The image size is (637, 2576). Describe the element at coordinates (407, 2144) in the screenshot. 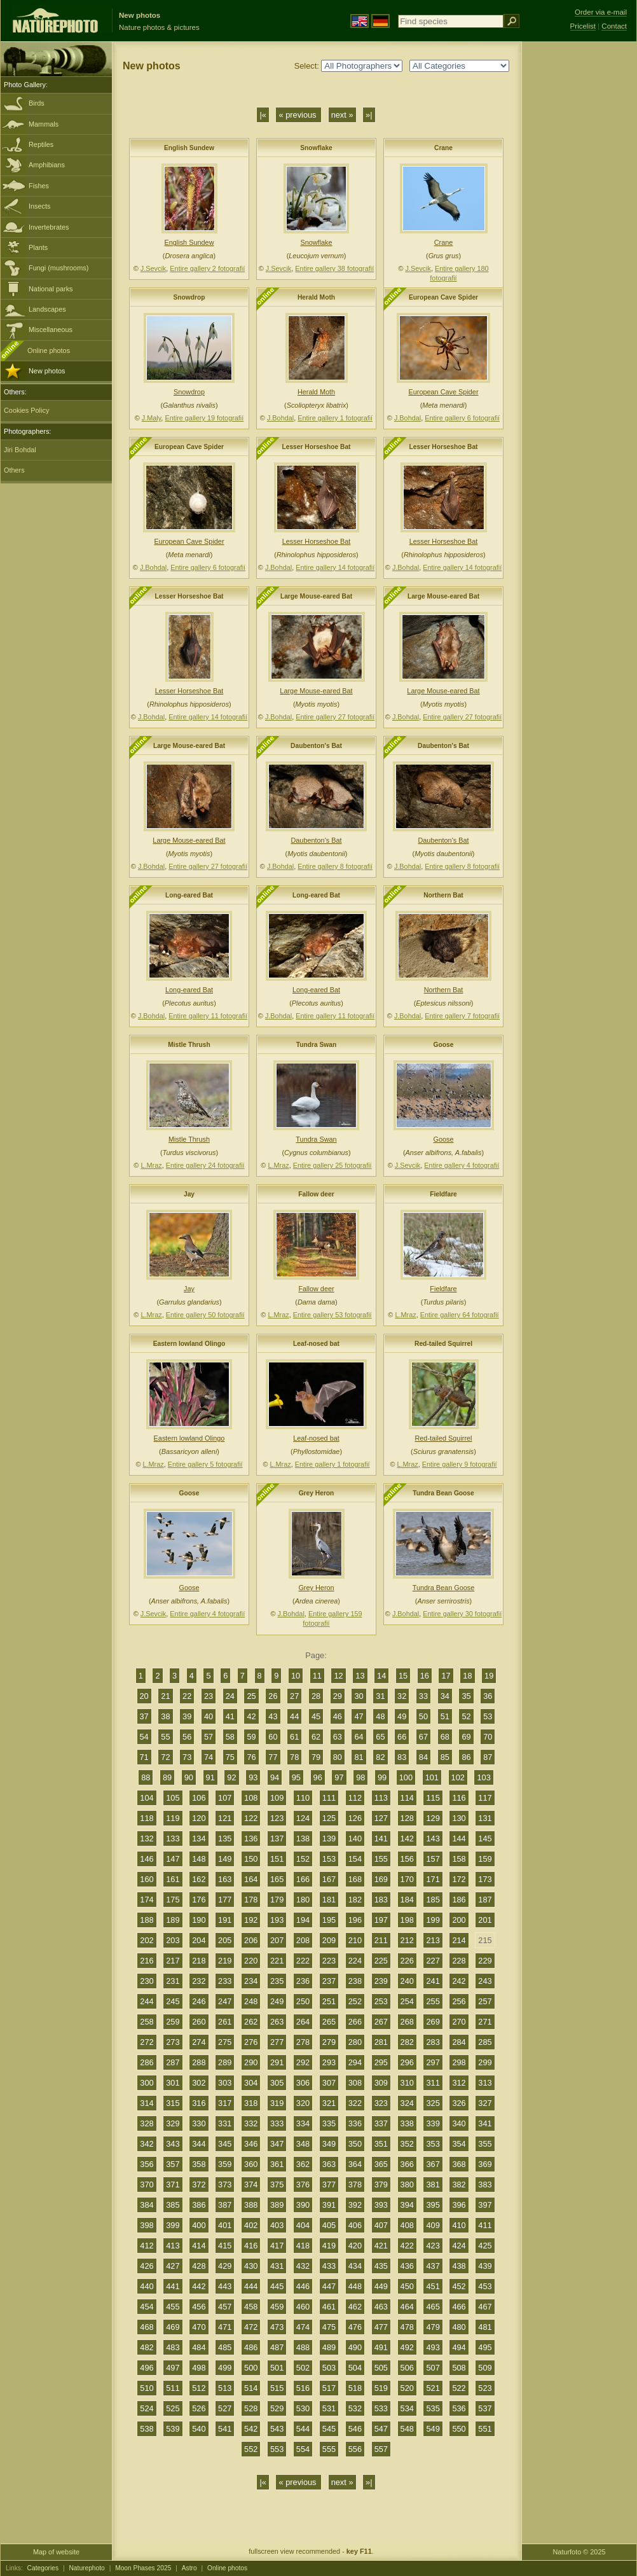

I see `352` at that location.